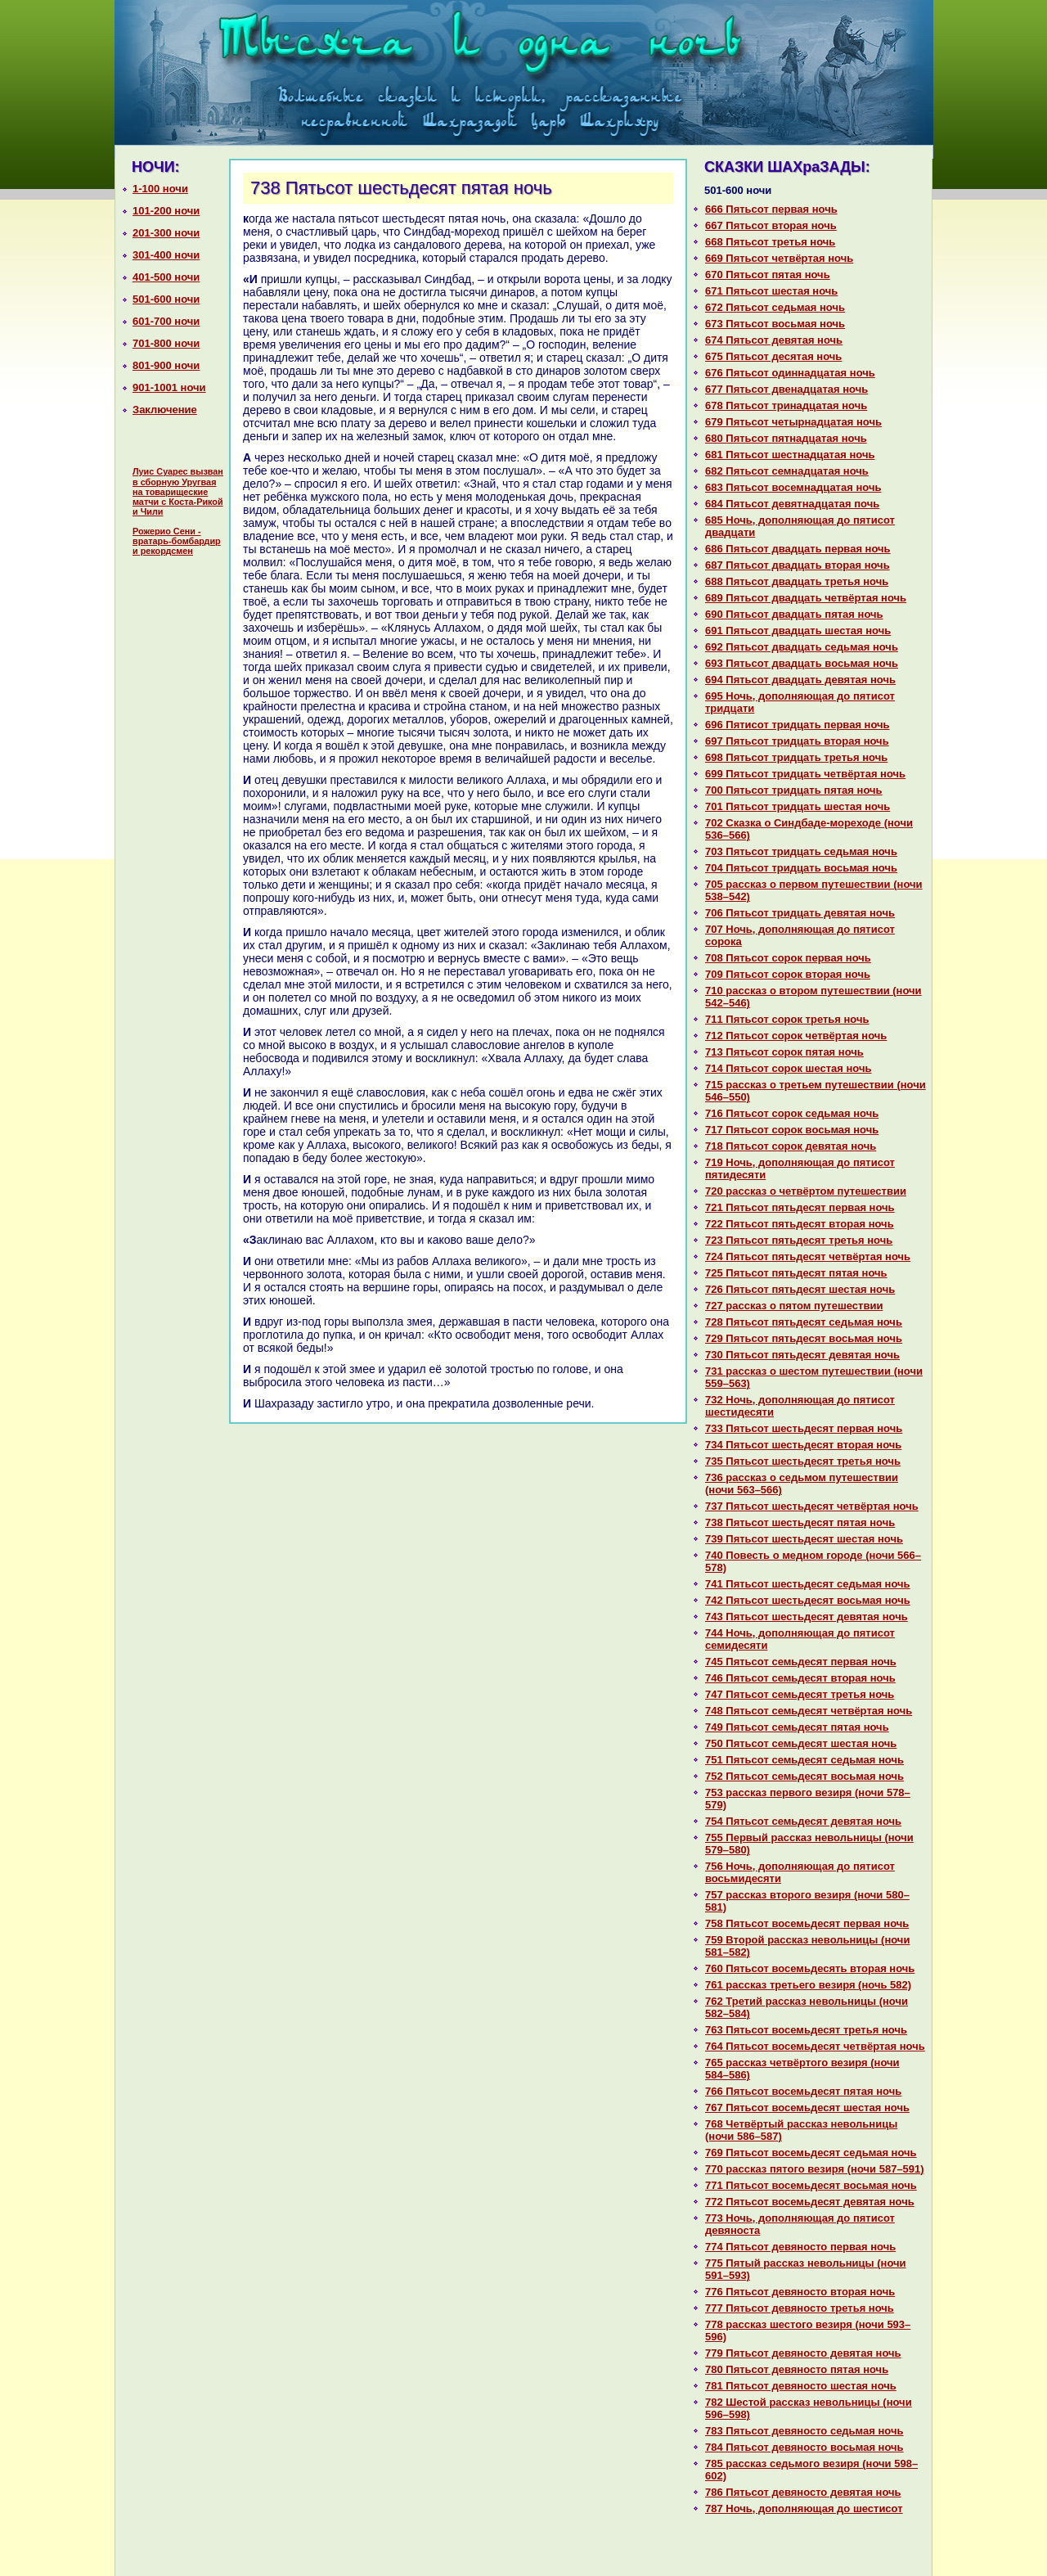 This screenshot has height=2576, width=1047. Describe the element at coordinates (805, 774) in the screenshot. I see `699 Пятьсот тридцать четвёртая ночь` at that location.